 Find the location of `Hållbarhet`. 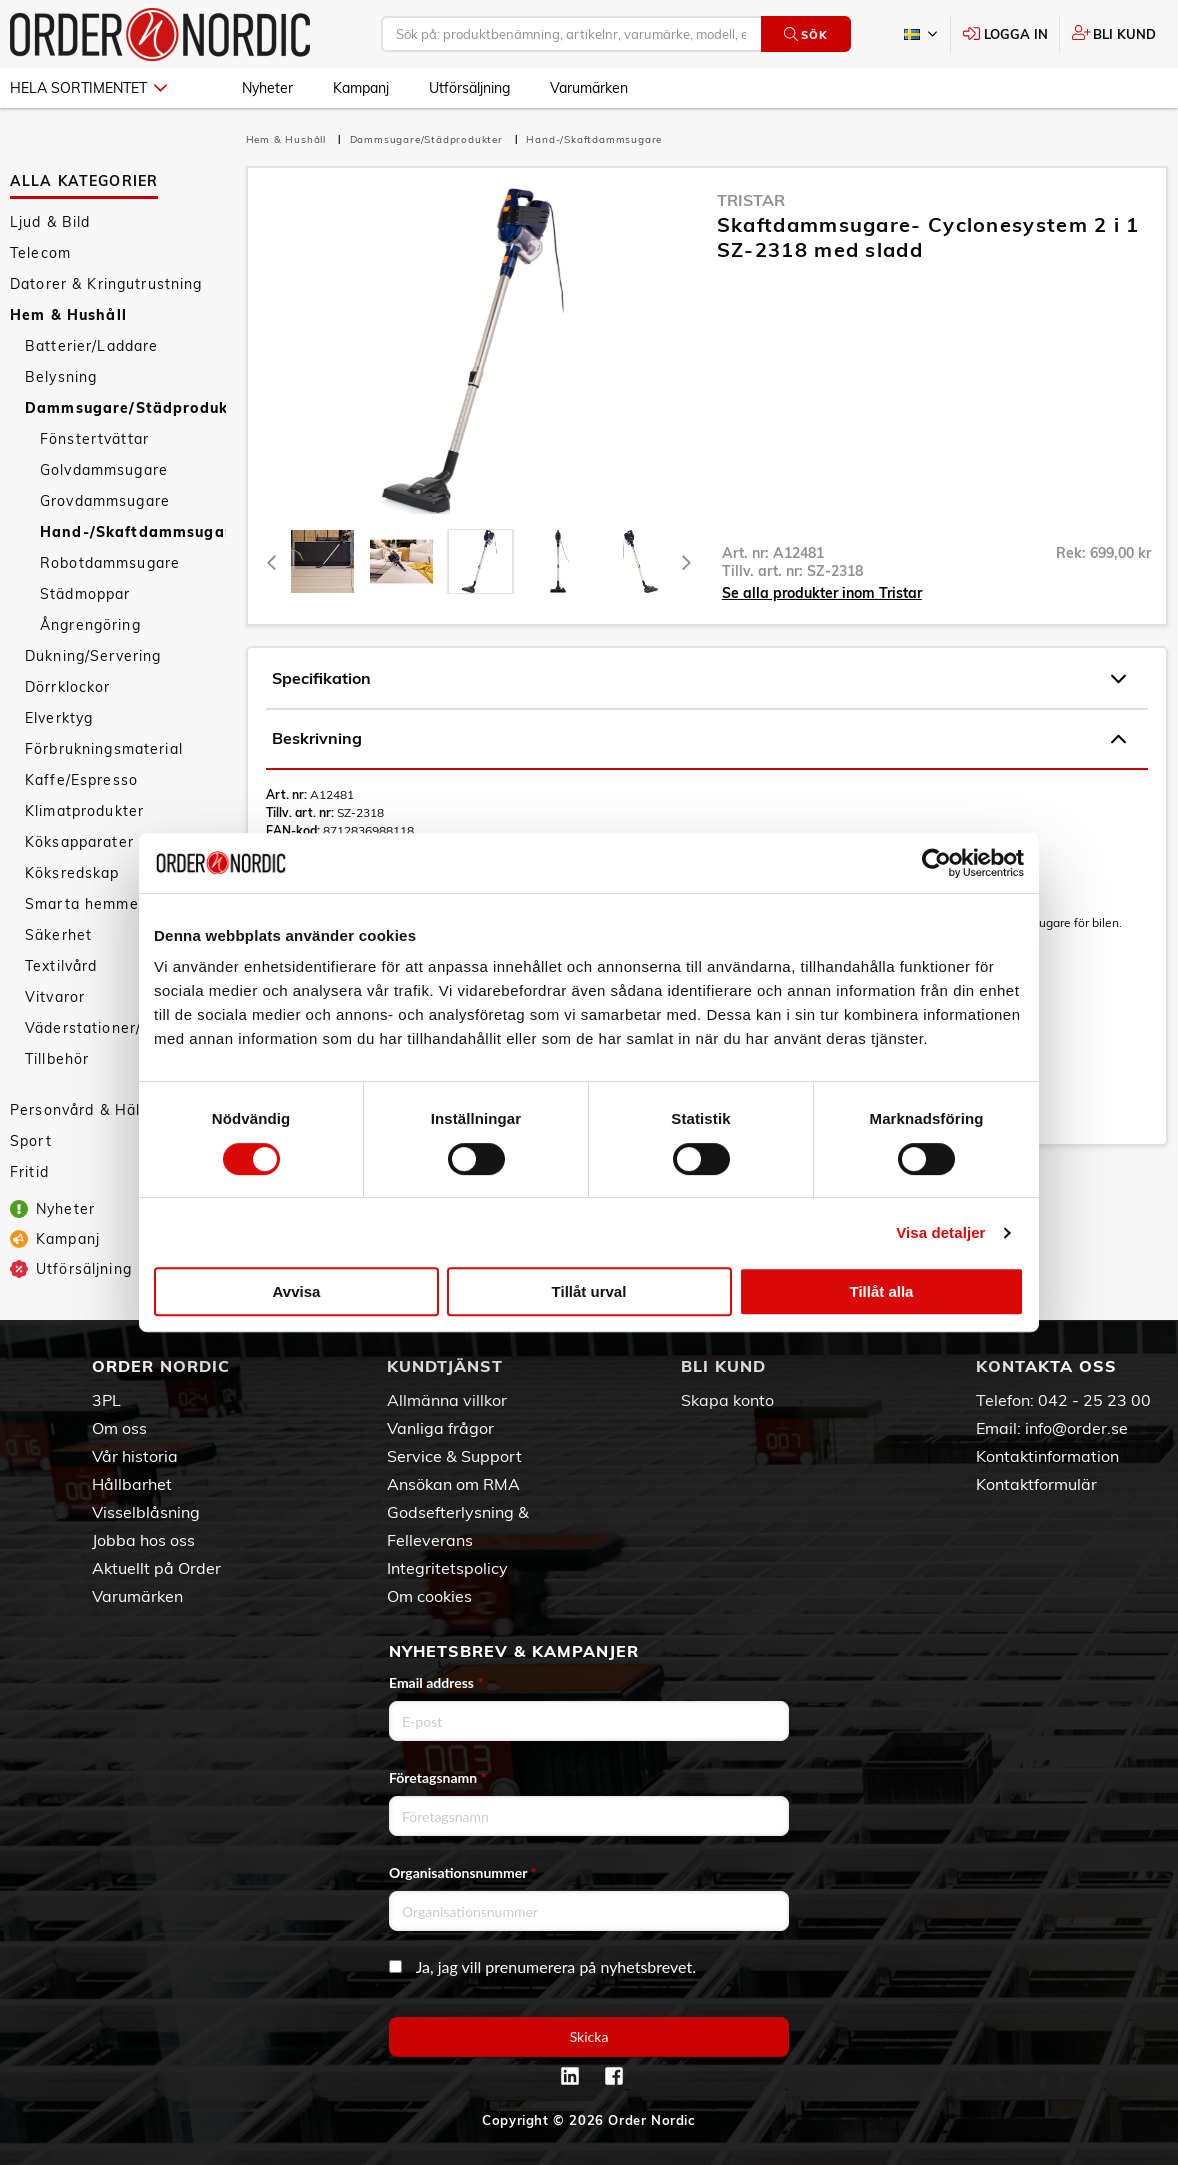

Hållbarhet is located at coordinates (132, 1484).